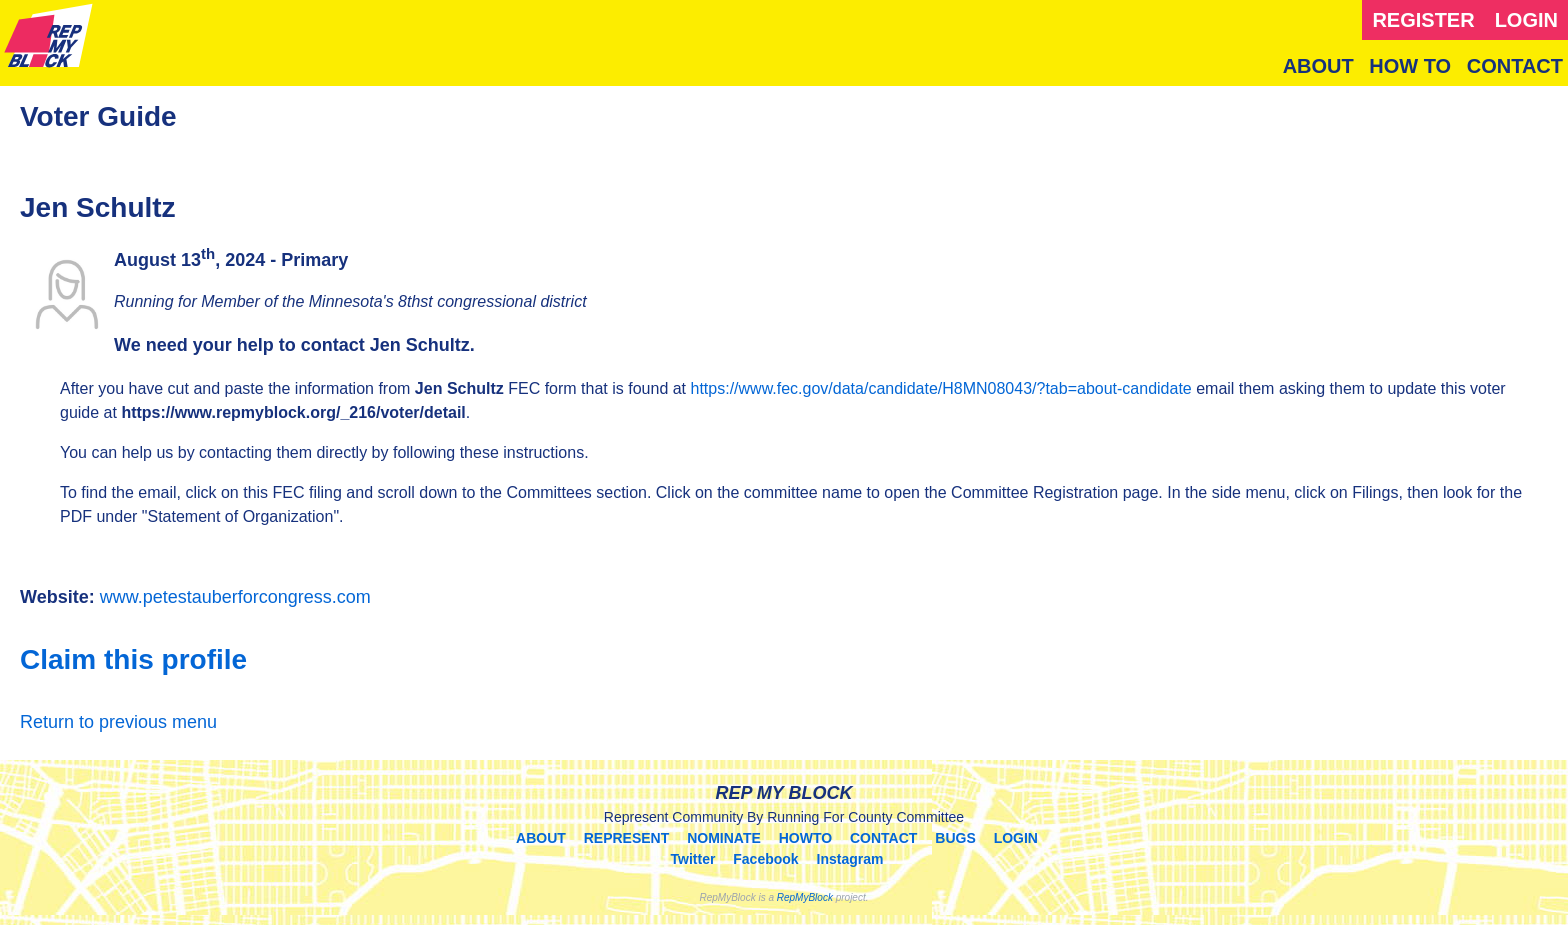  I want to click on www.petestauberforcongress.com, so click(235, 597).